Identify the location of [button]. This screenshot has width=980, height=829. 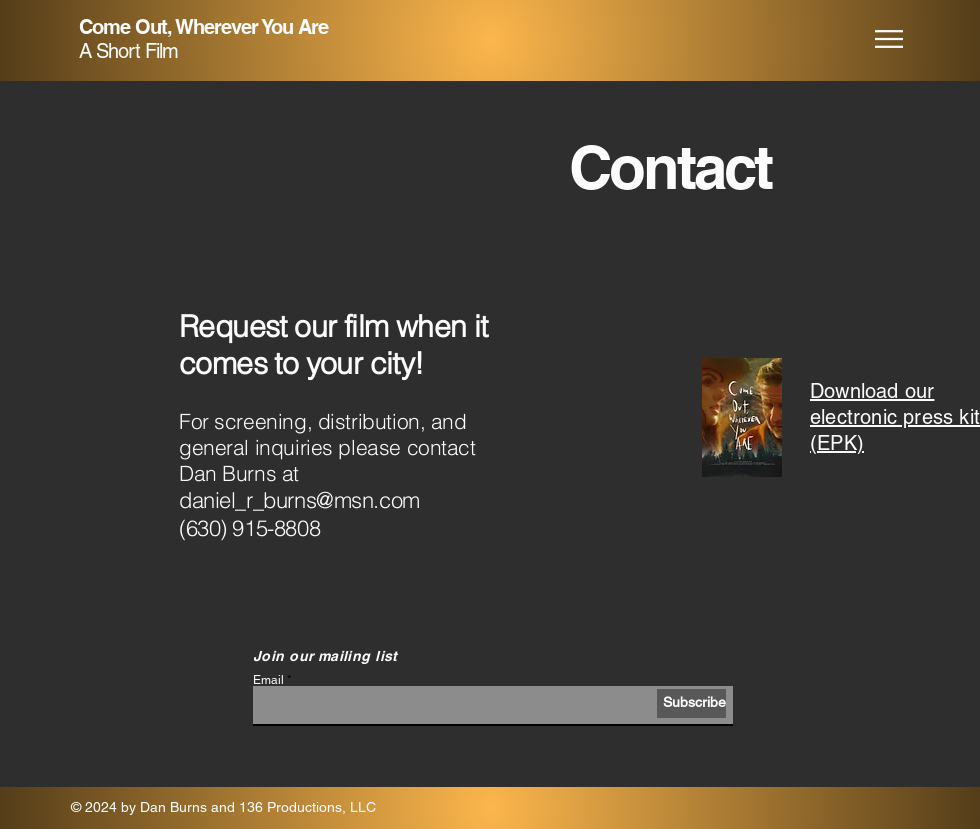
(889, 39).